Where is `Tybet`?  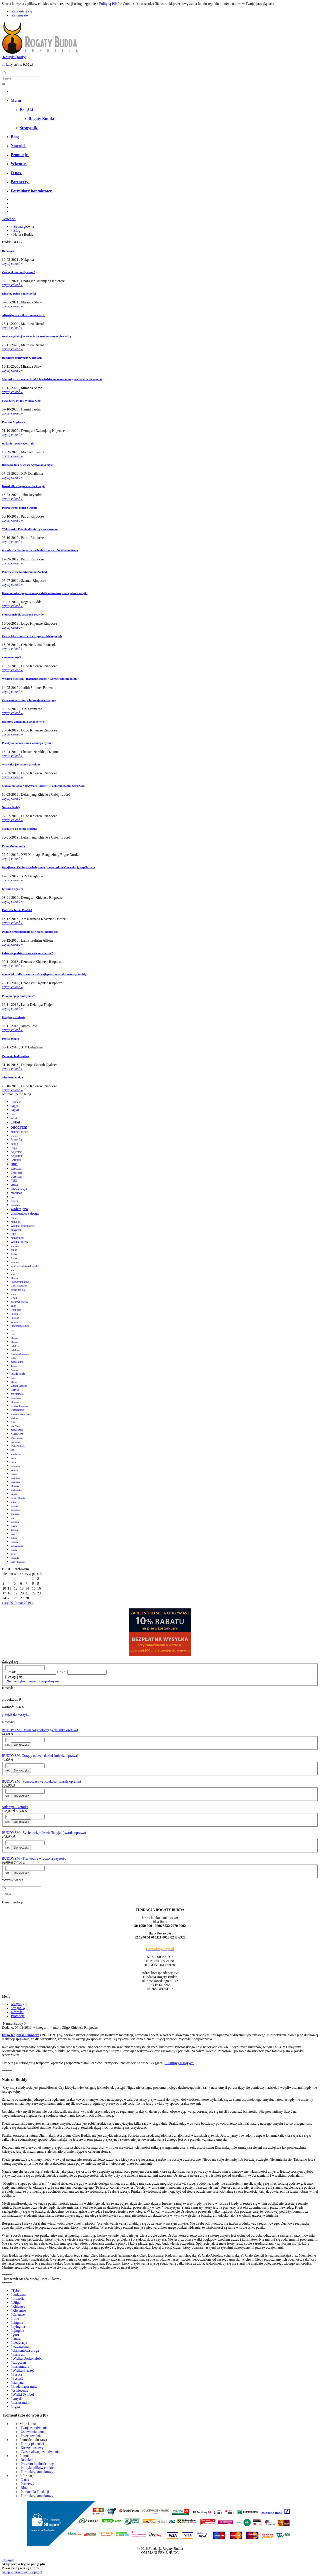 Tybet is located at coordinates (15, 1122).